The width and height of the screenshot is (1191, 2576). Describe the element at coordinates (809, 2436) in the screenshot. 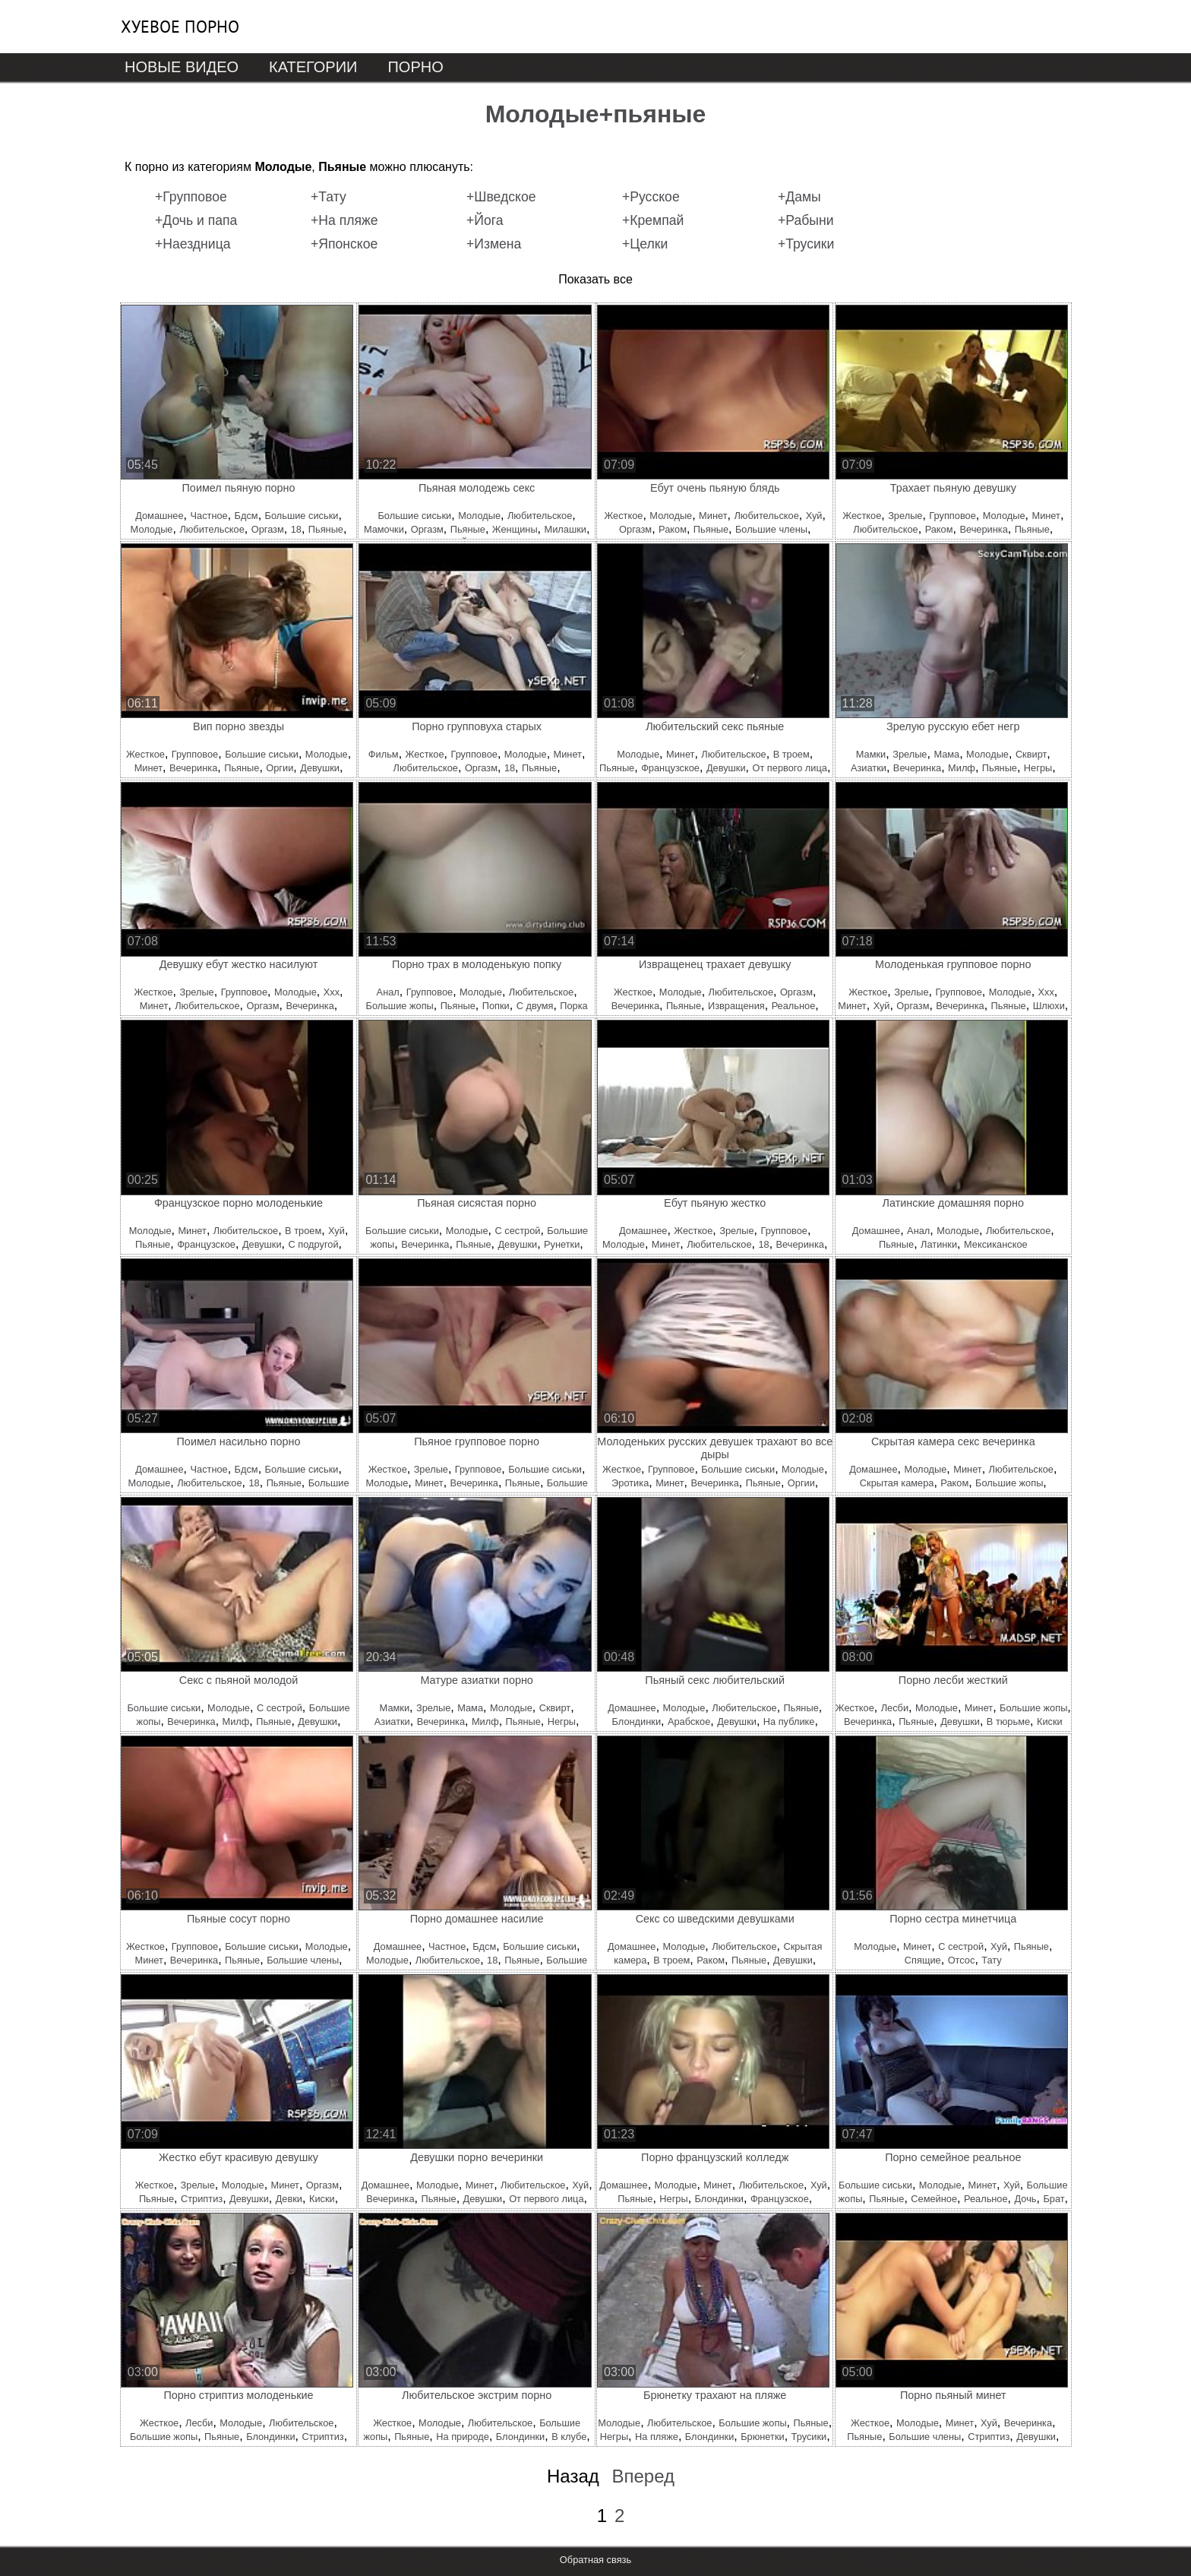

I see `Трусики` at that location.